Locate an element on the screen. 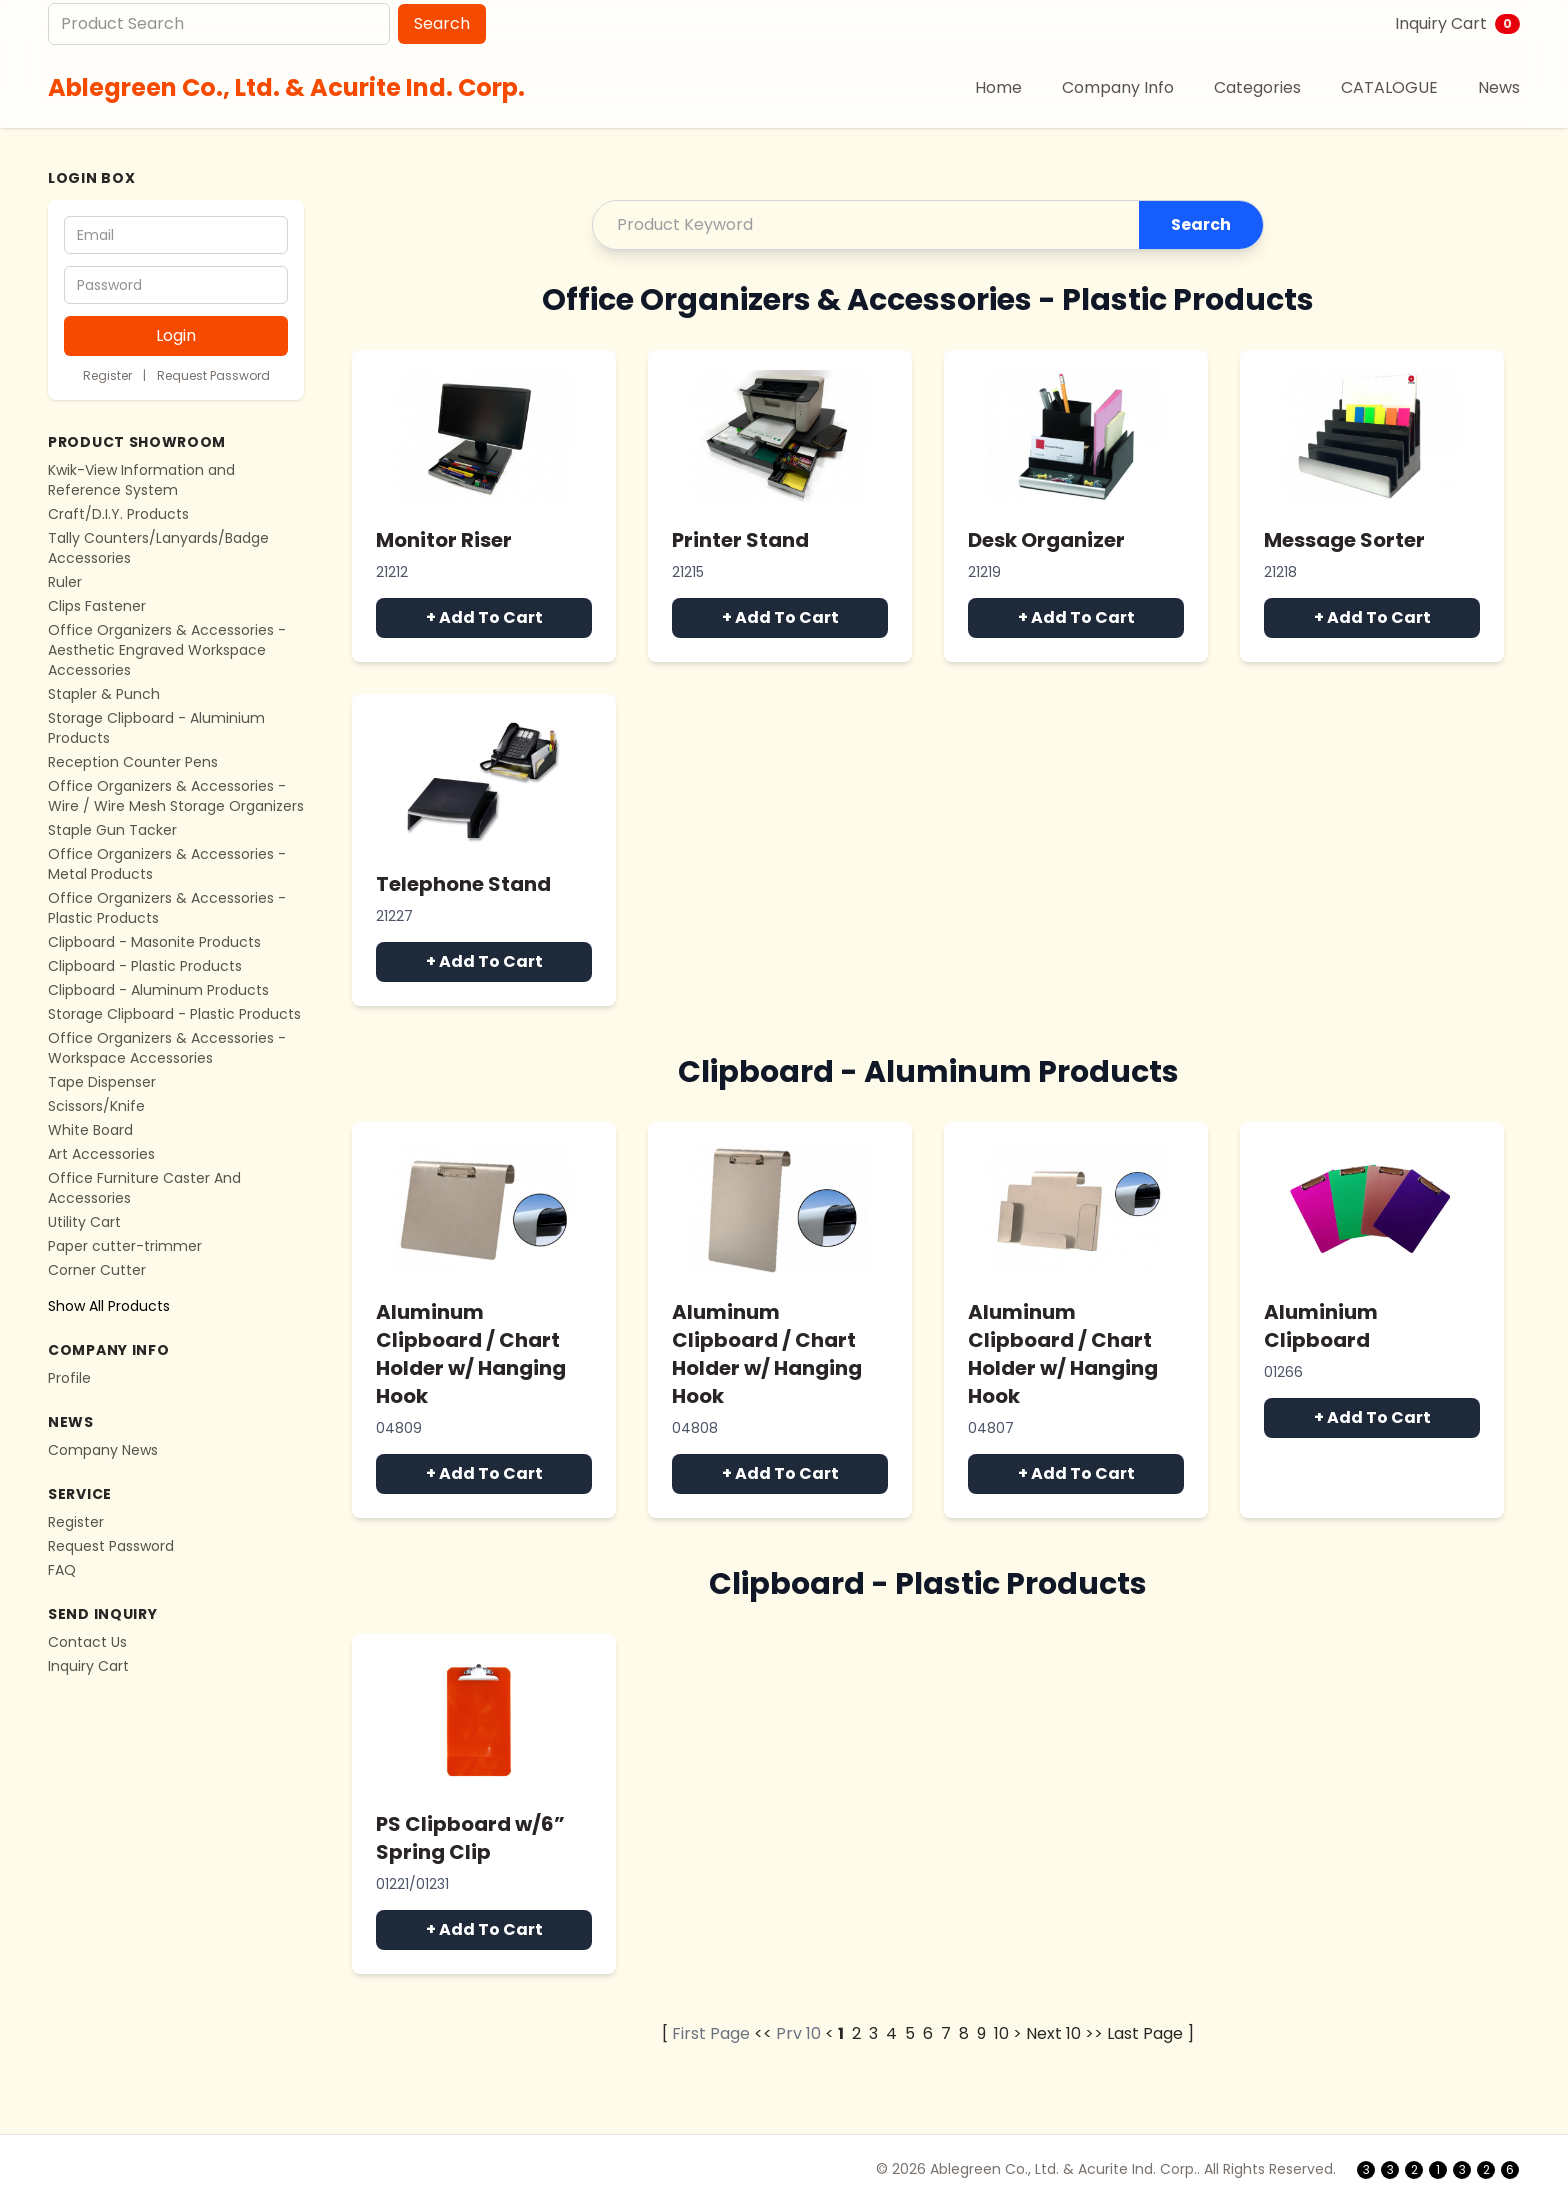 The height and width of the screenshot is (2203, 1568). Company Info is located at coordinates (1118, 87).